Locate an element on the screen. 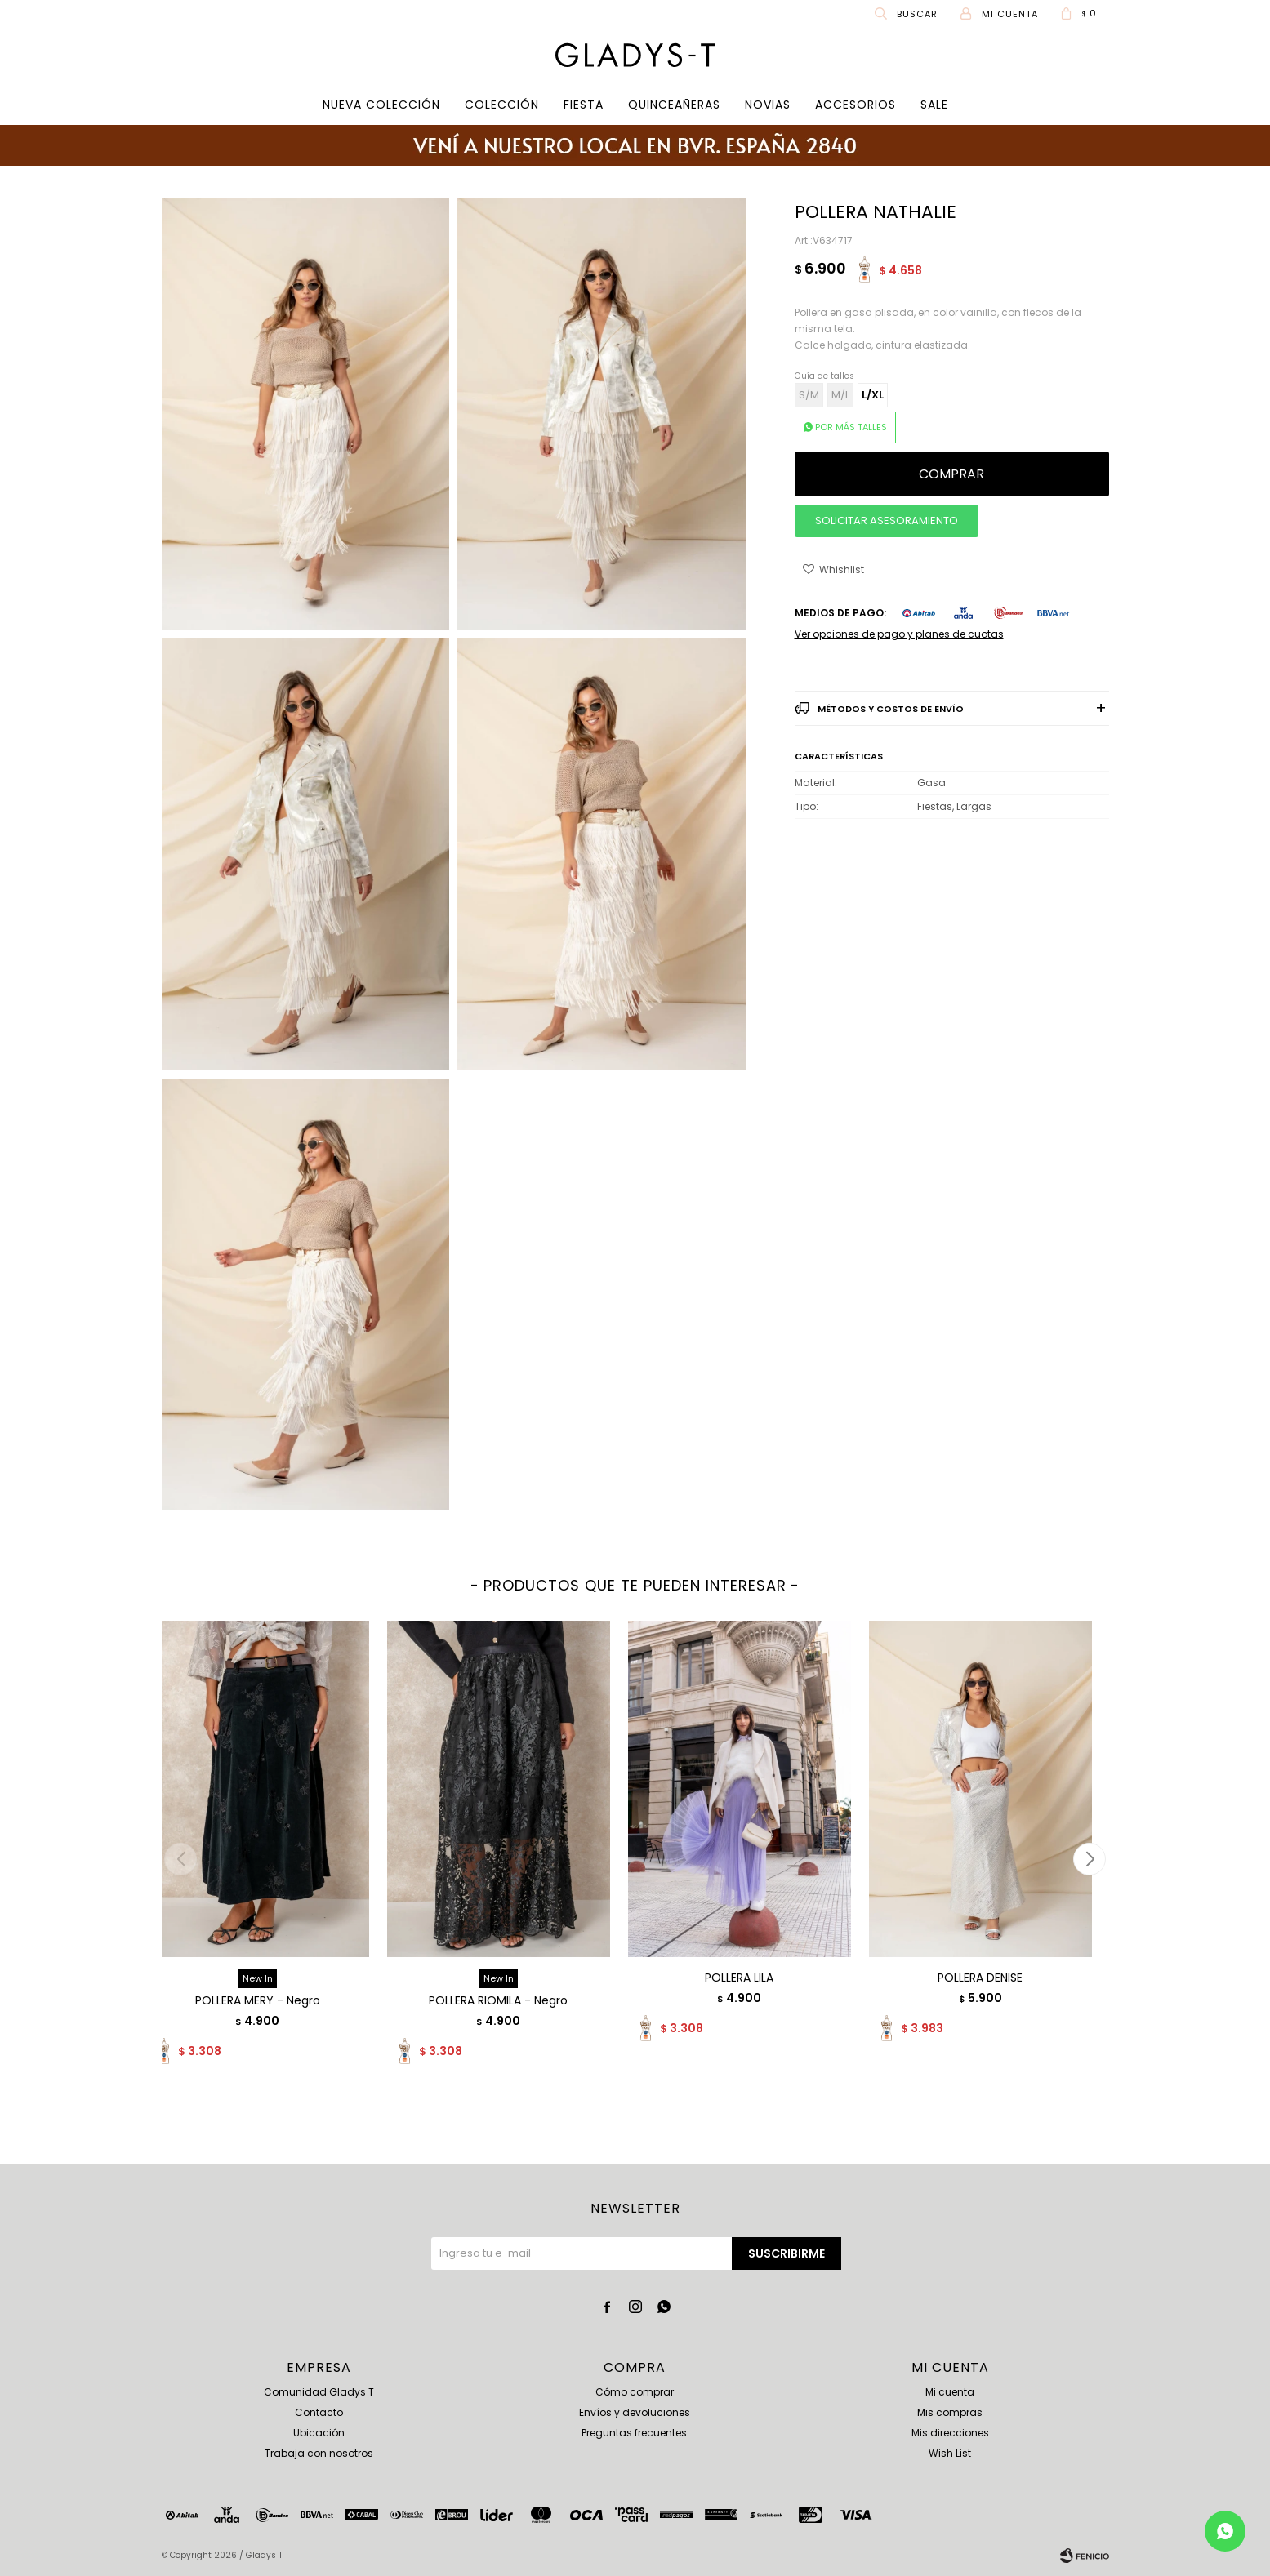  Ubicación is located at coordinates (319, 2433).